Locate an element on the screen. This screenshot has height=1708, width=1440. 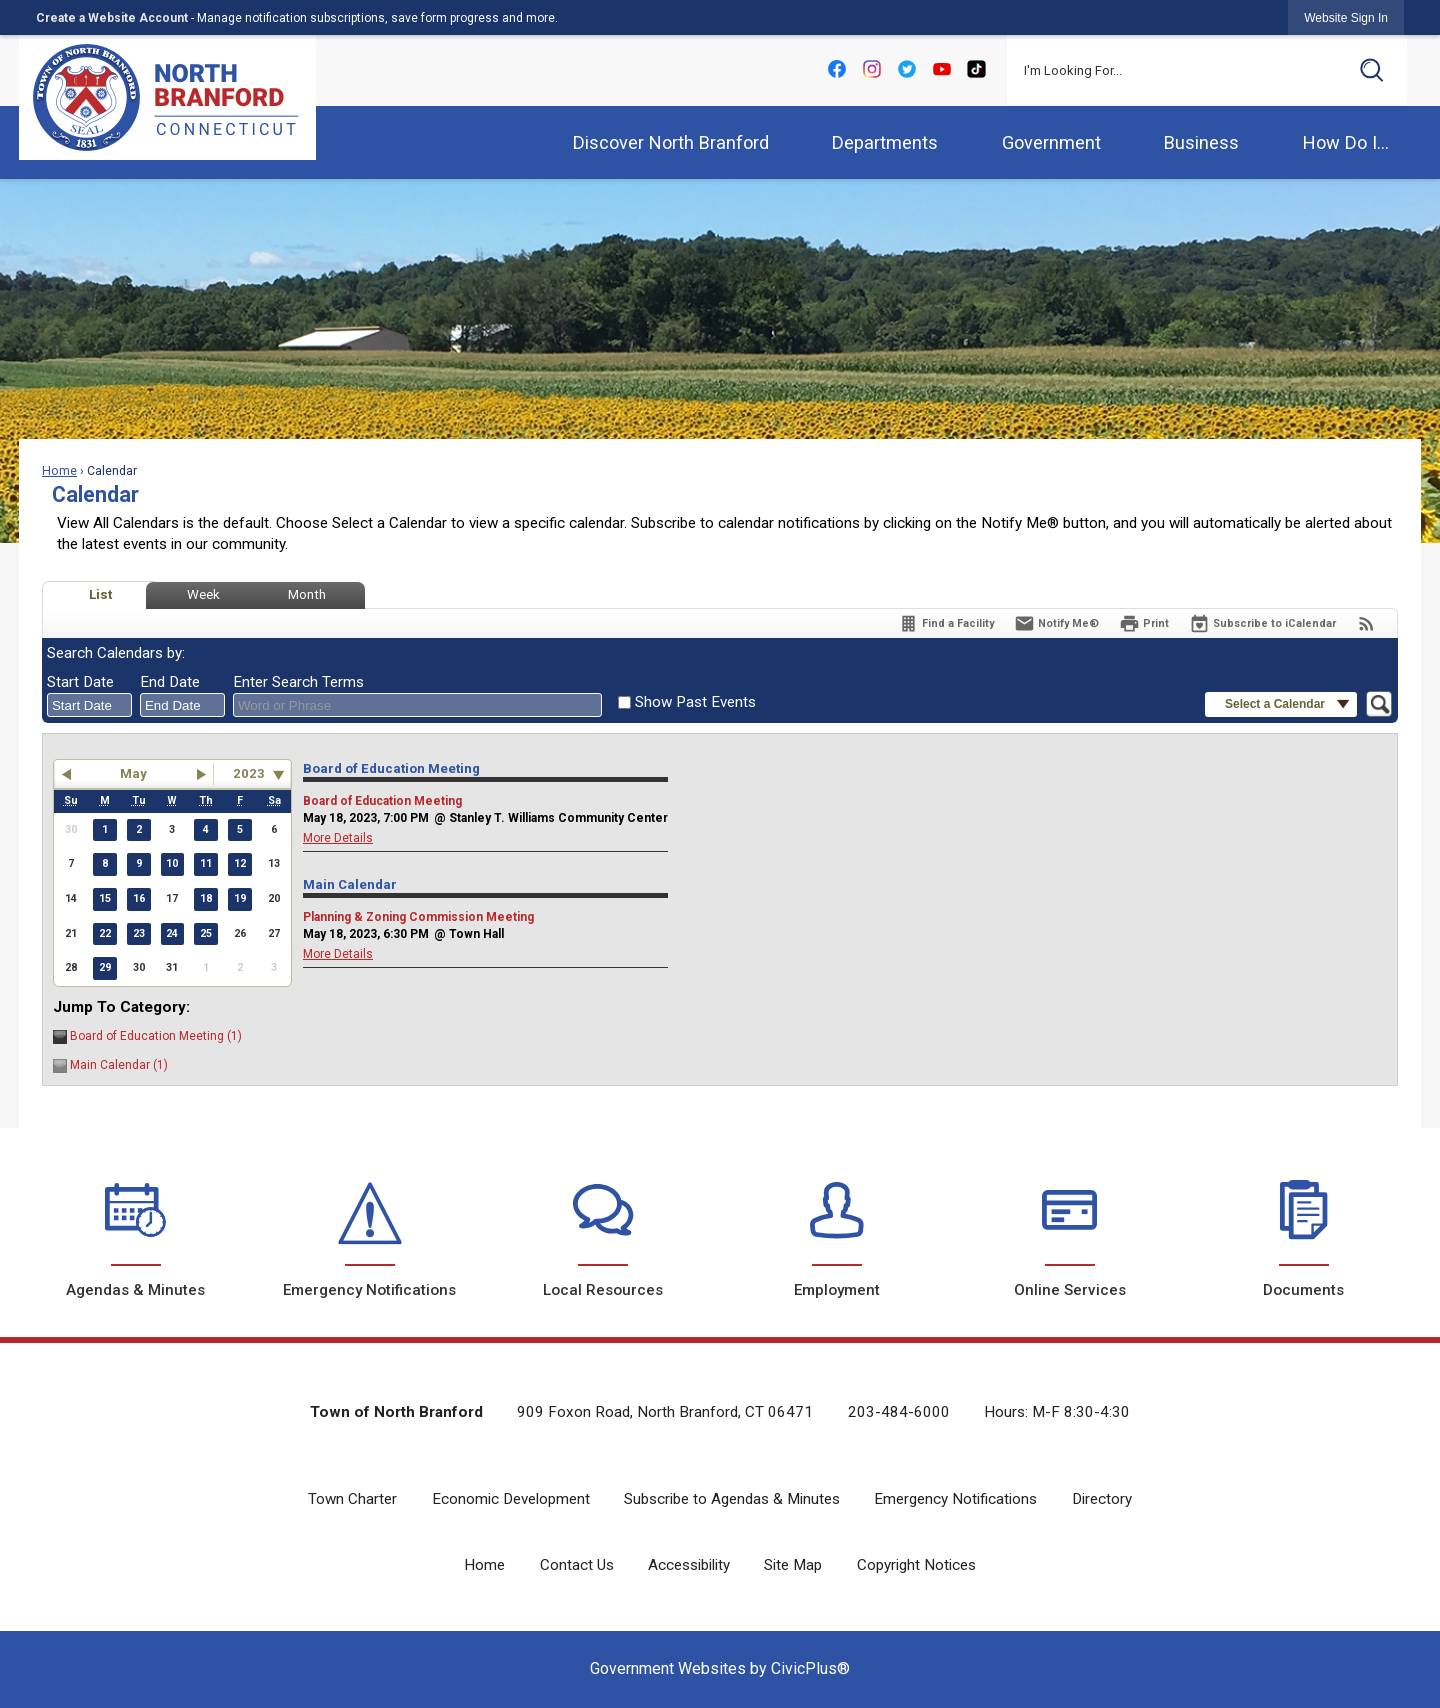
Home is located at coordinates (59, 471).